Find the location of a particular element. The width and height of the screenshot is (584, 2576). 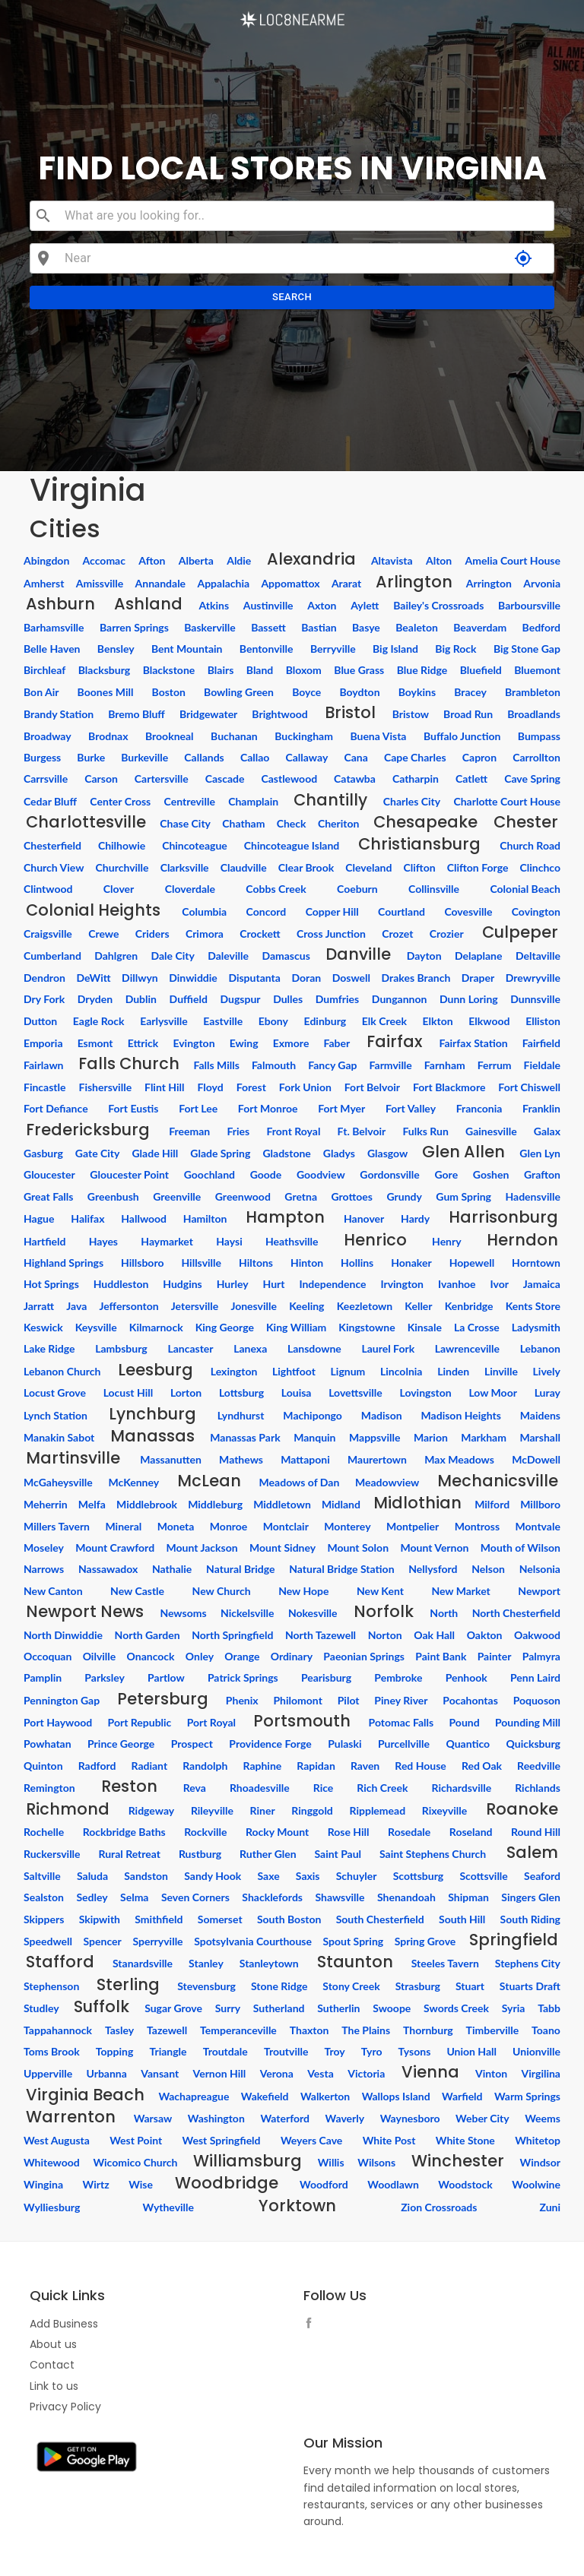

Clarksville is located at coordinates (184, 867).